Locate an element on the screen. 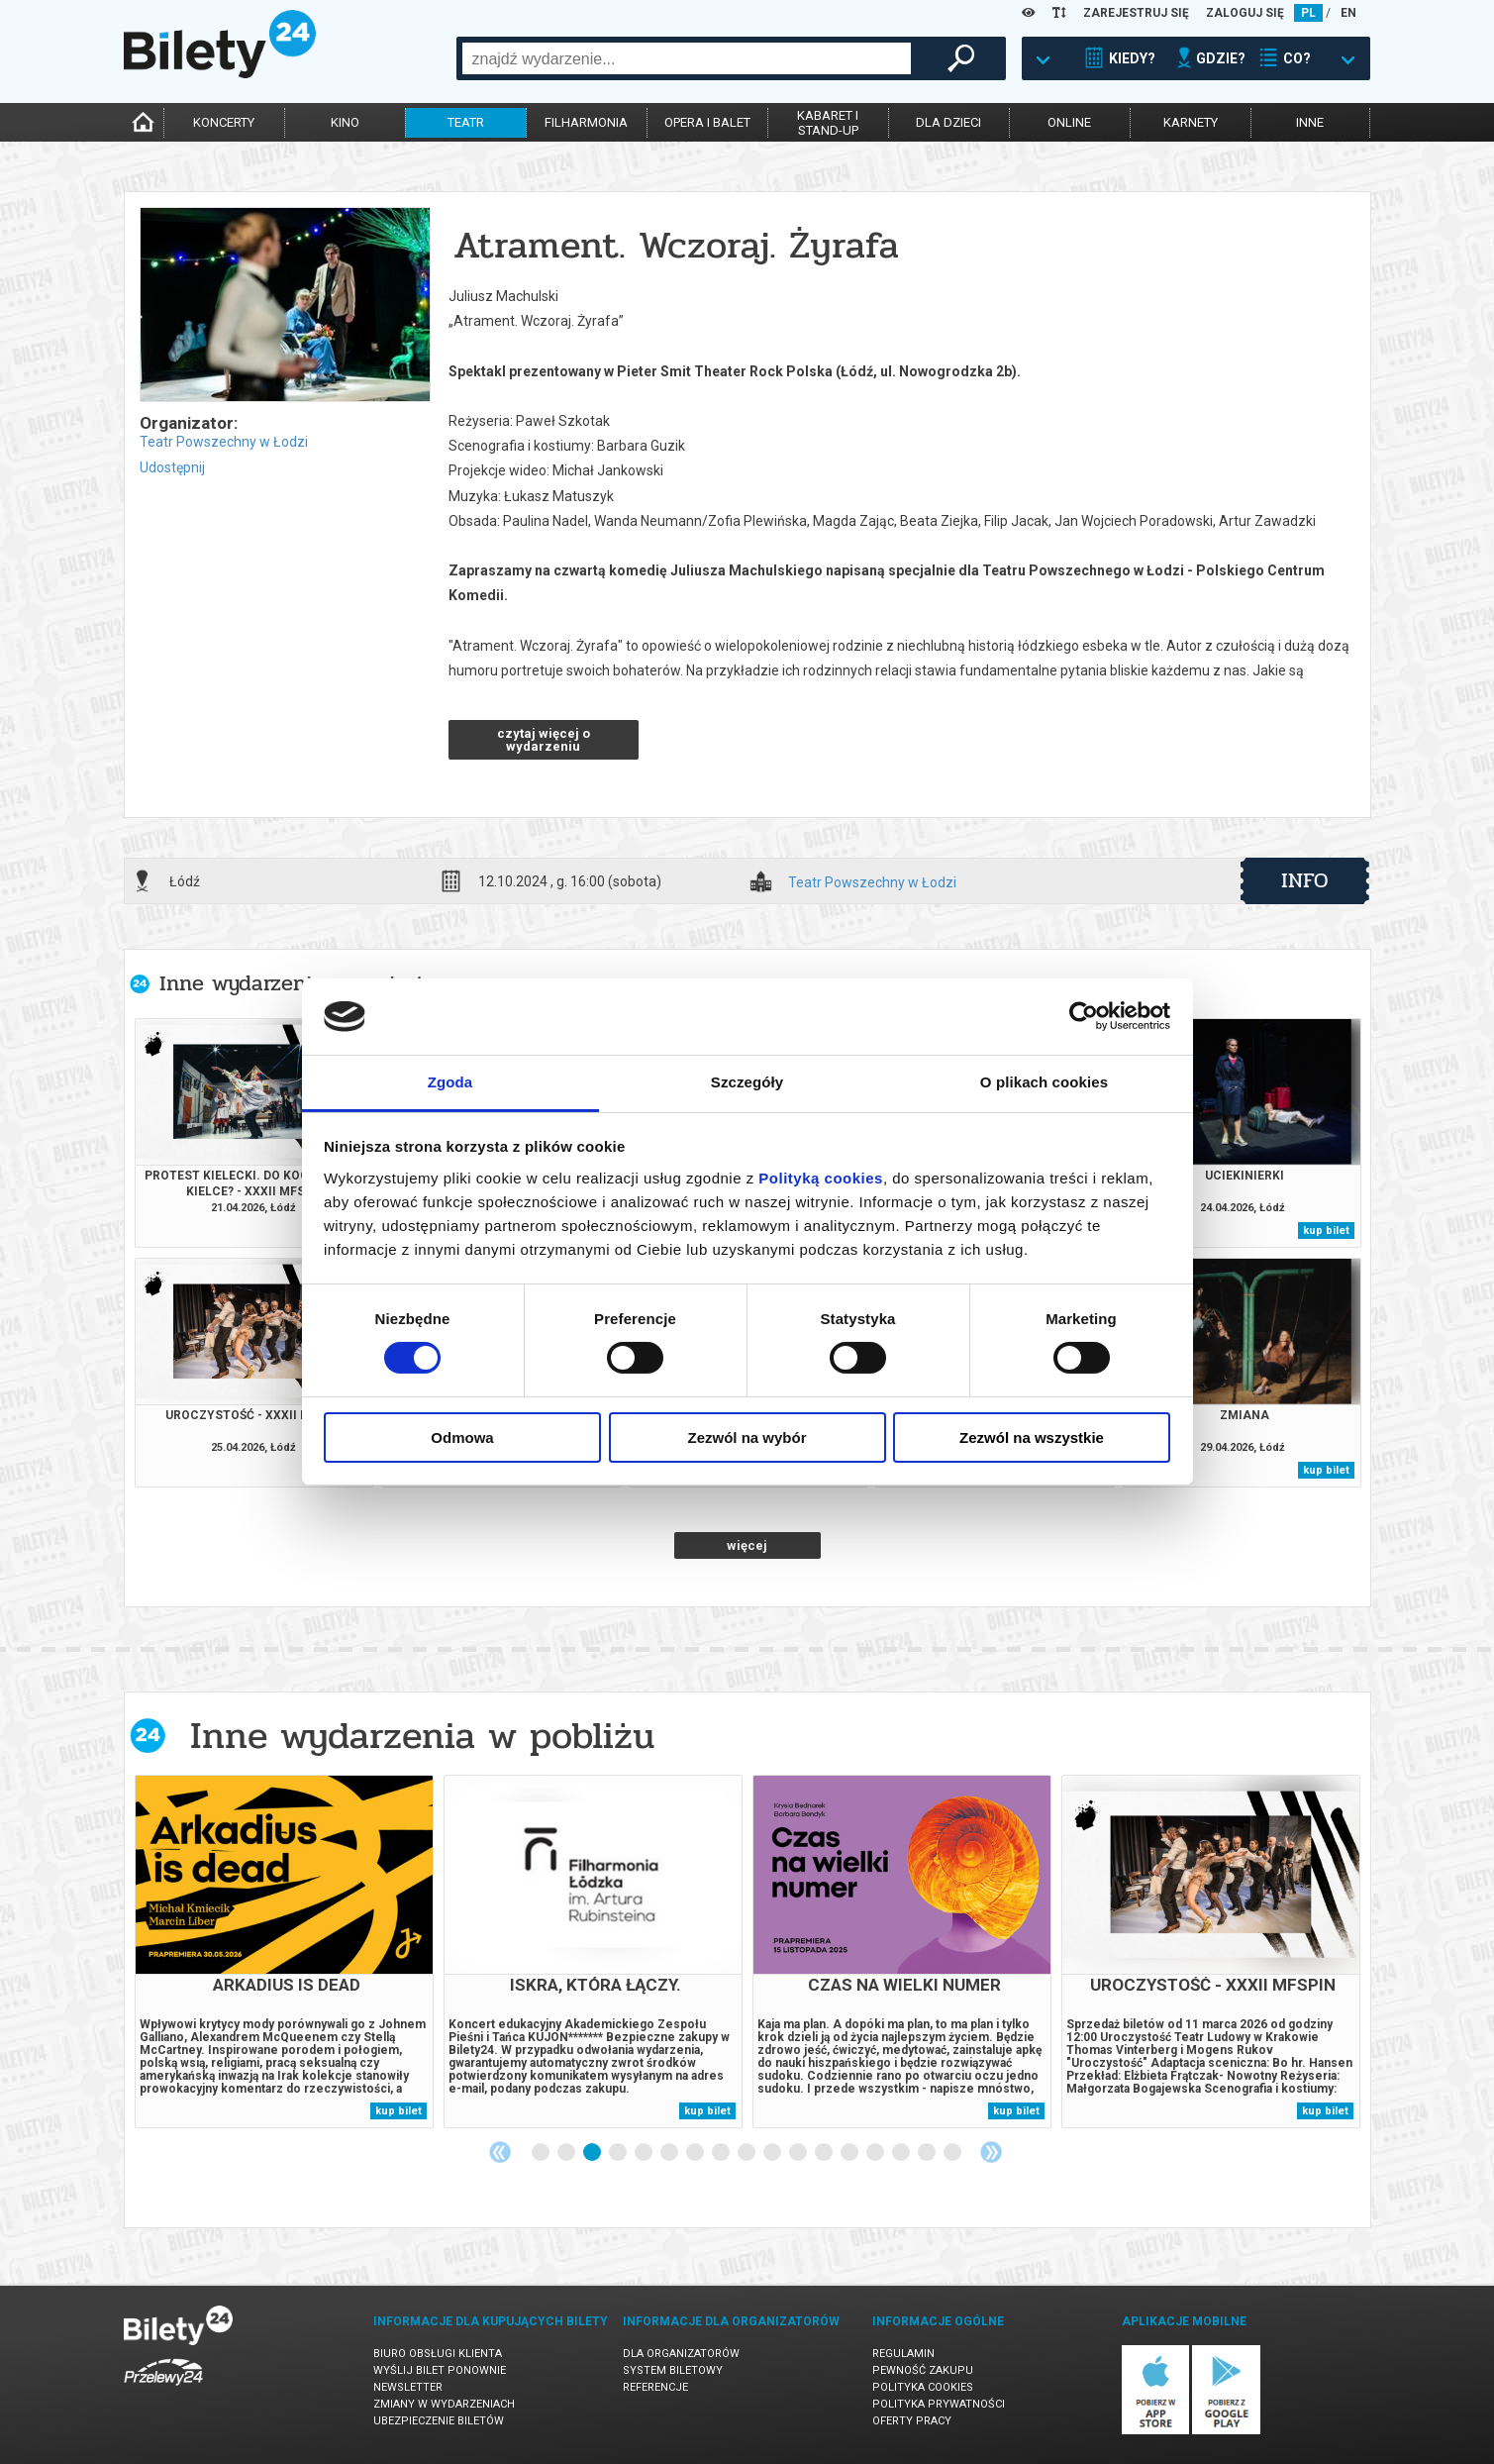 The width and height of the screenshot is (1494, 2464). karnety is located at coordinates (1190, 122).